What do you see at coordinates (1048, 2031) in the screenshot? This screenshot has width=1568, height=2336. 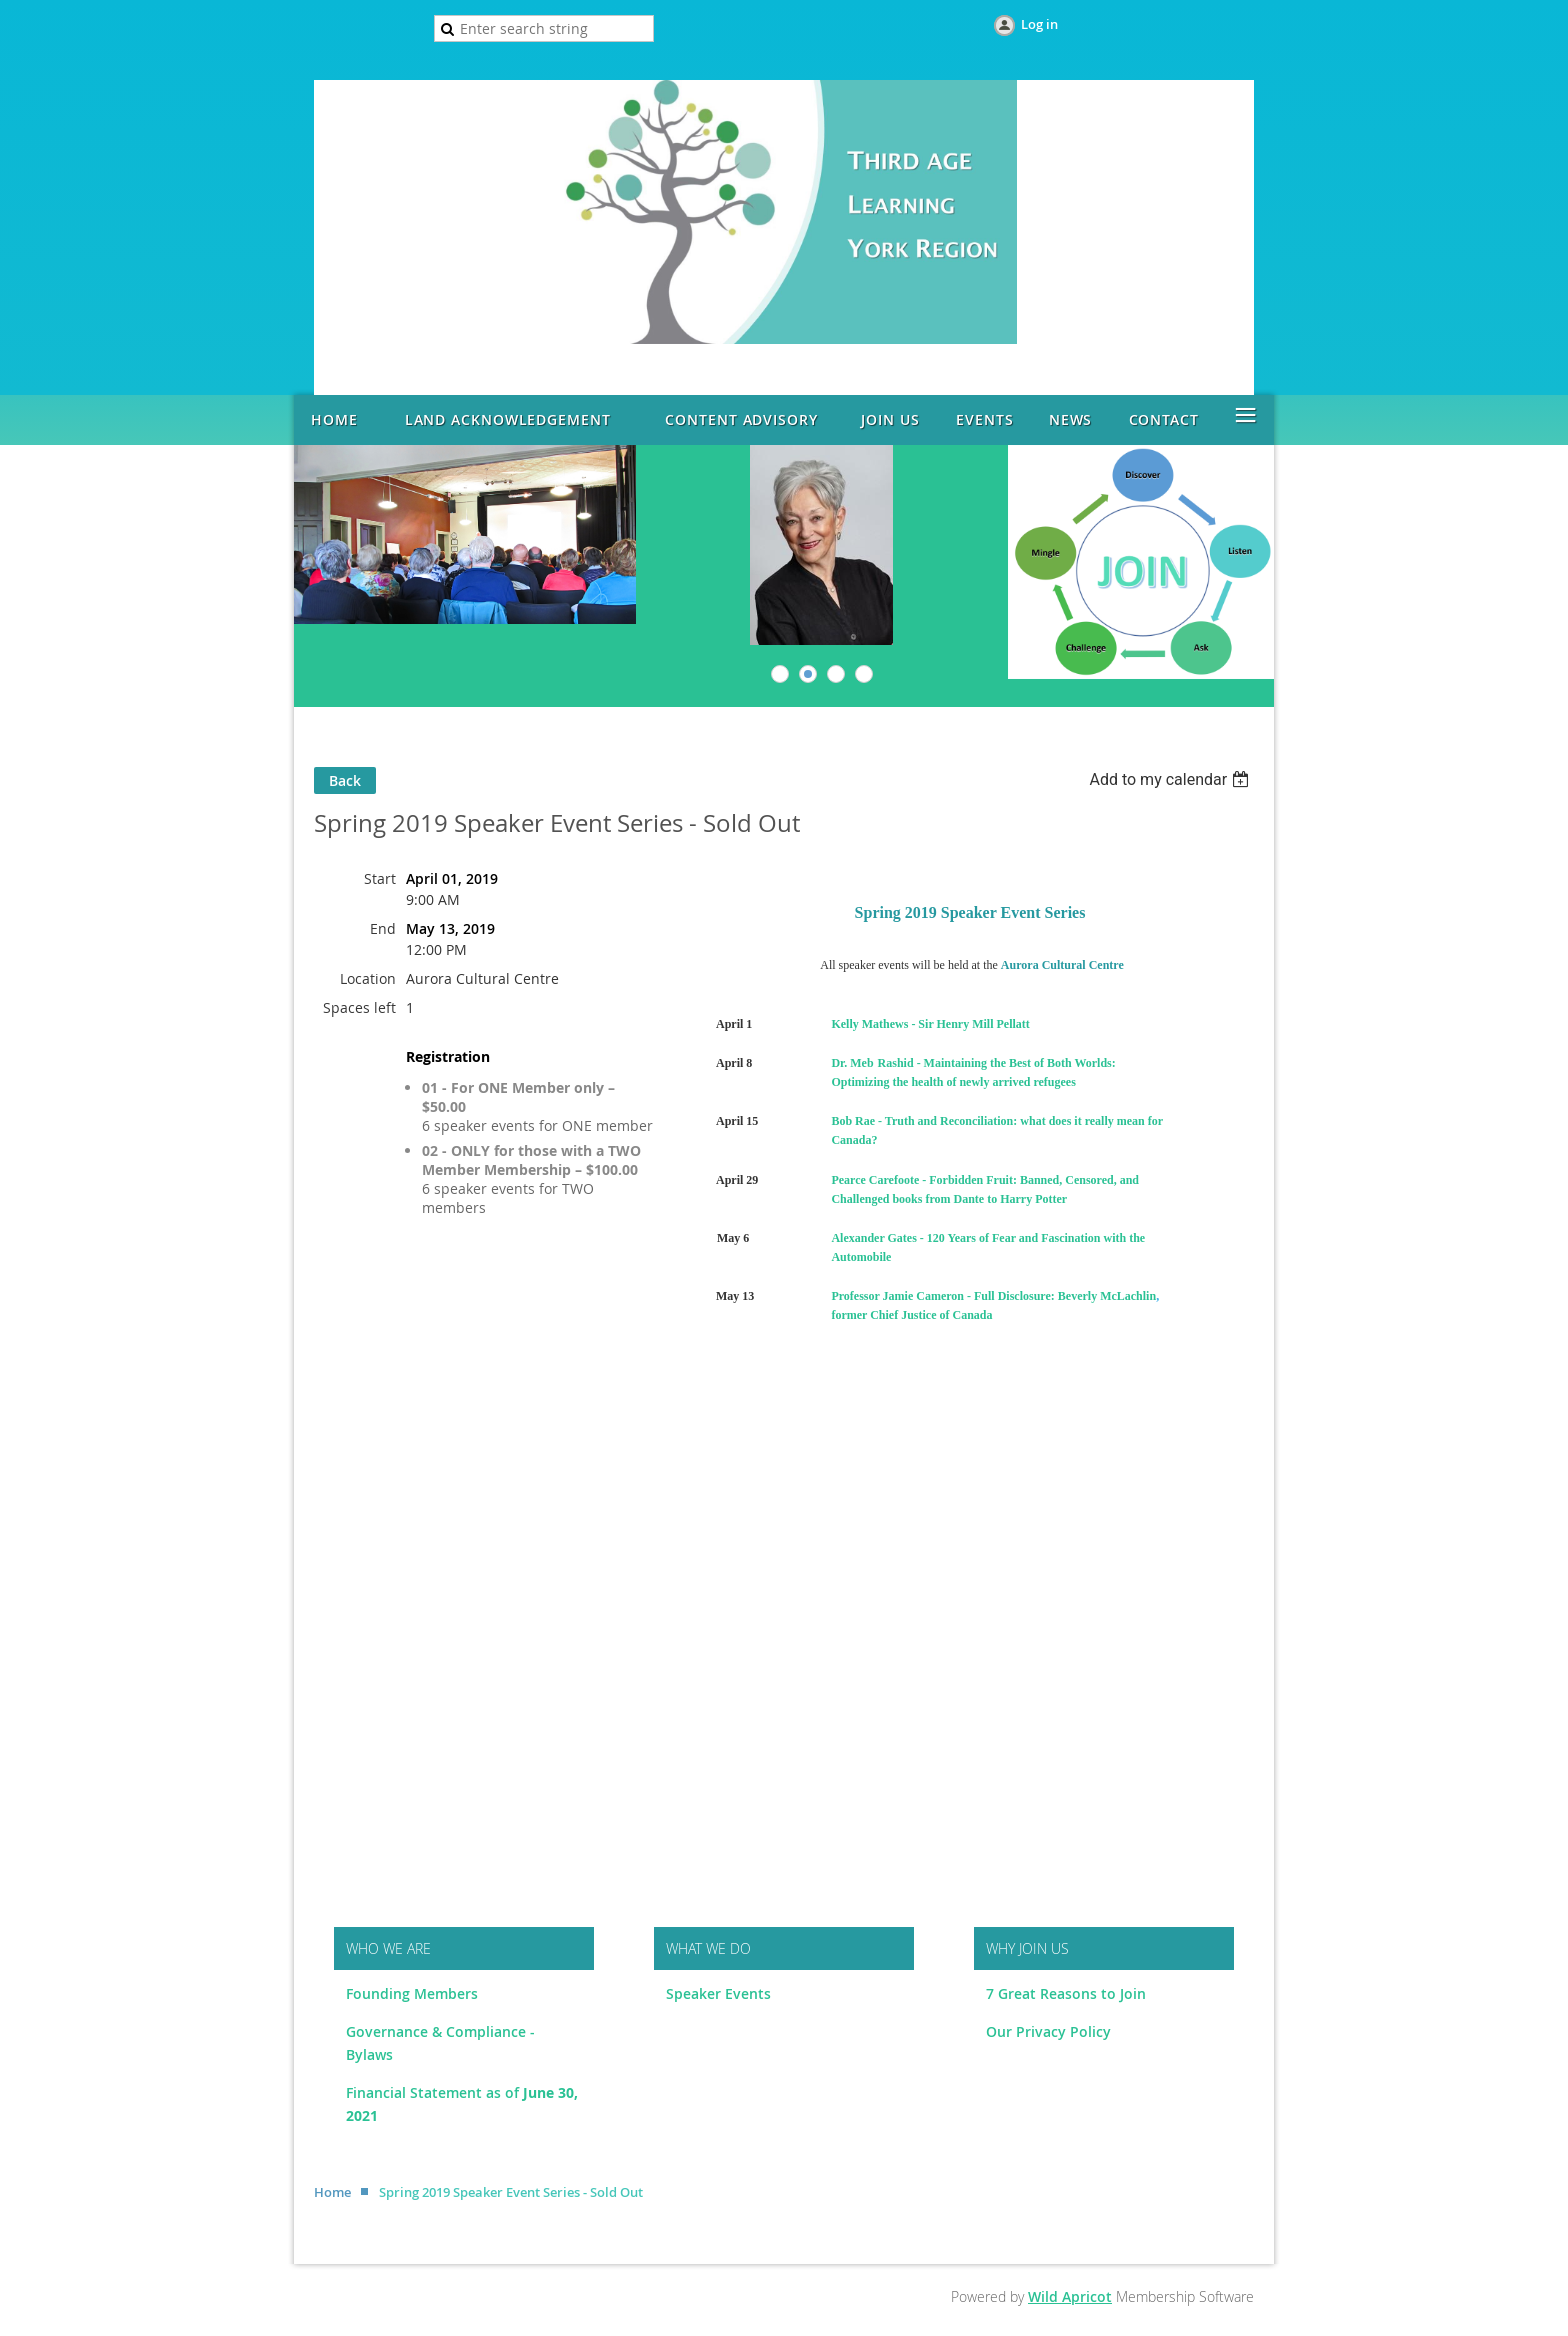 I see `Our Privacy Policy` at bounding box center [1048, 2031].